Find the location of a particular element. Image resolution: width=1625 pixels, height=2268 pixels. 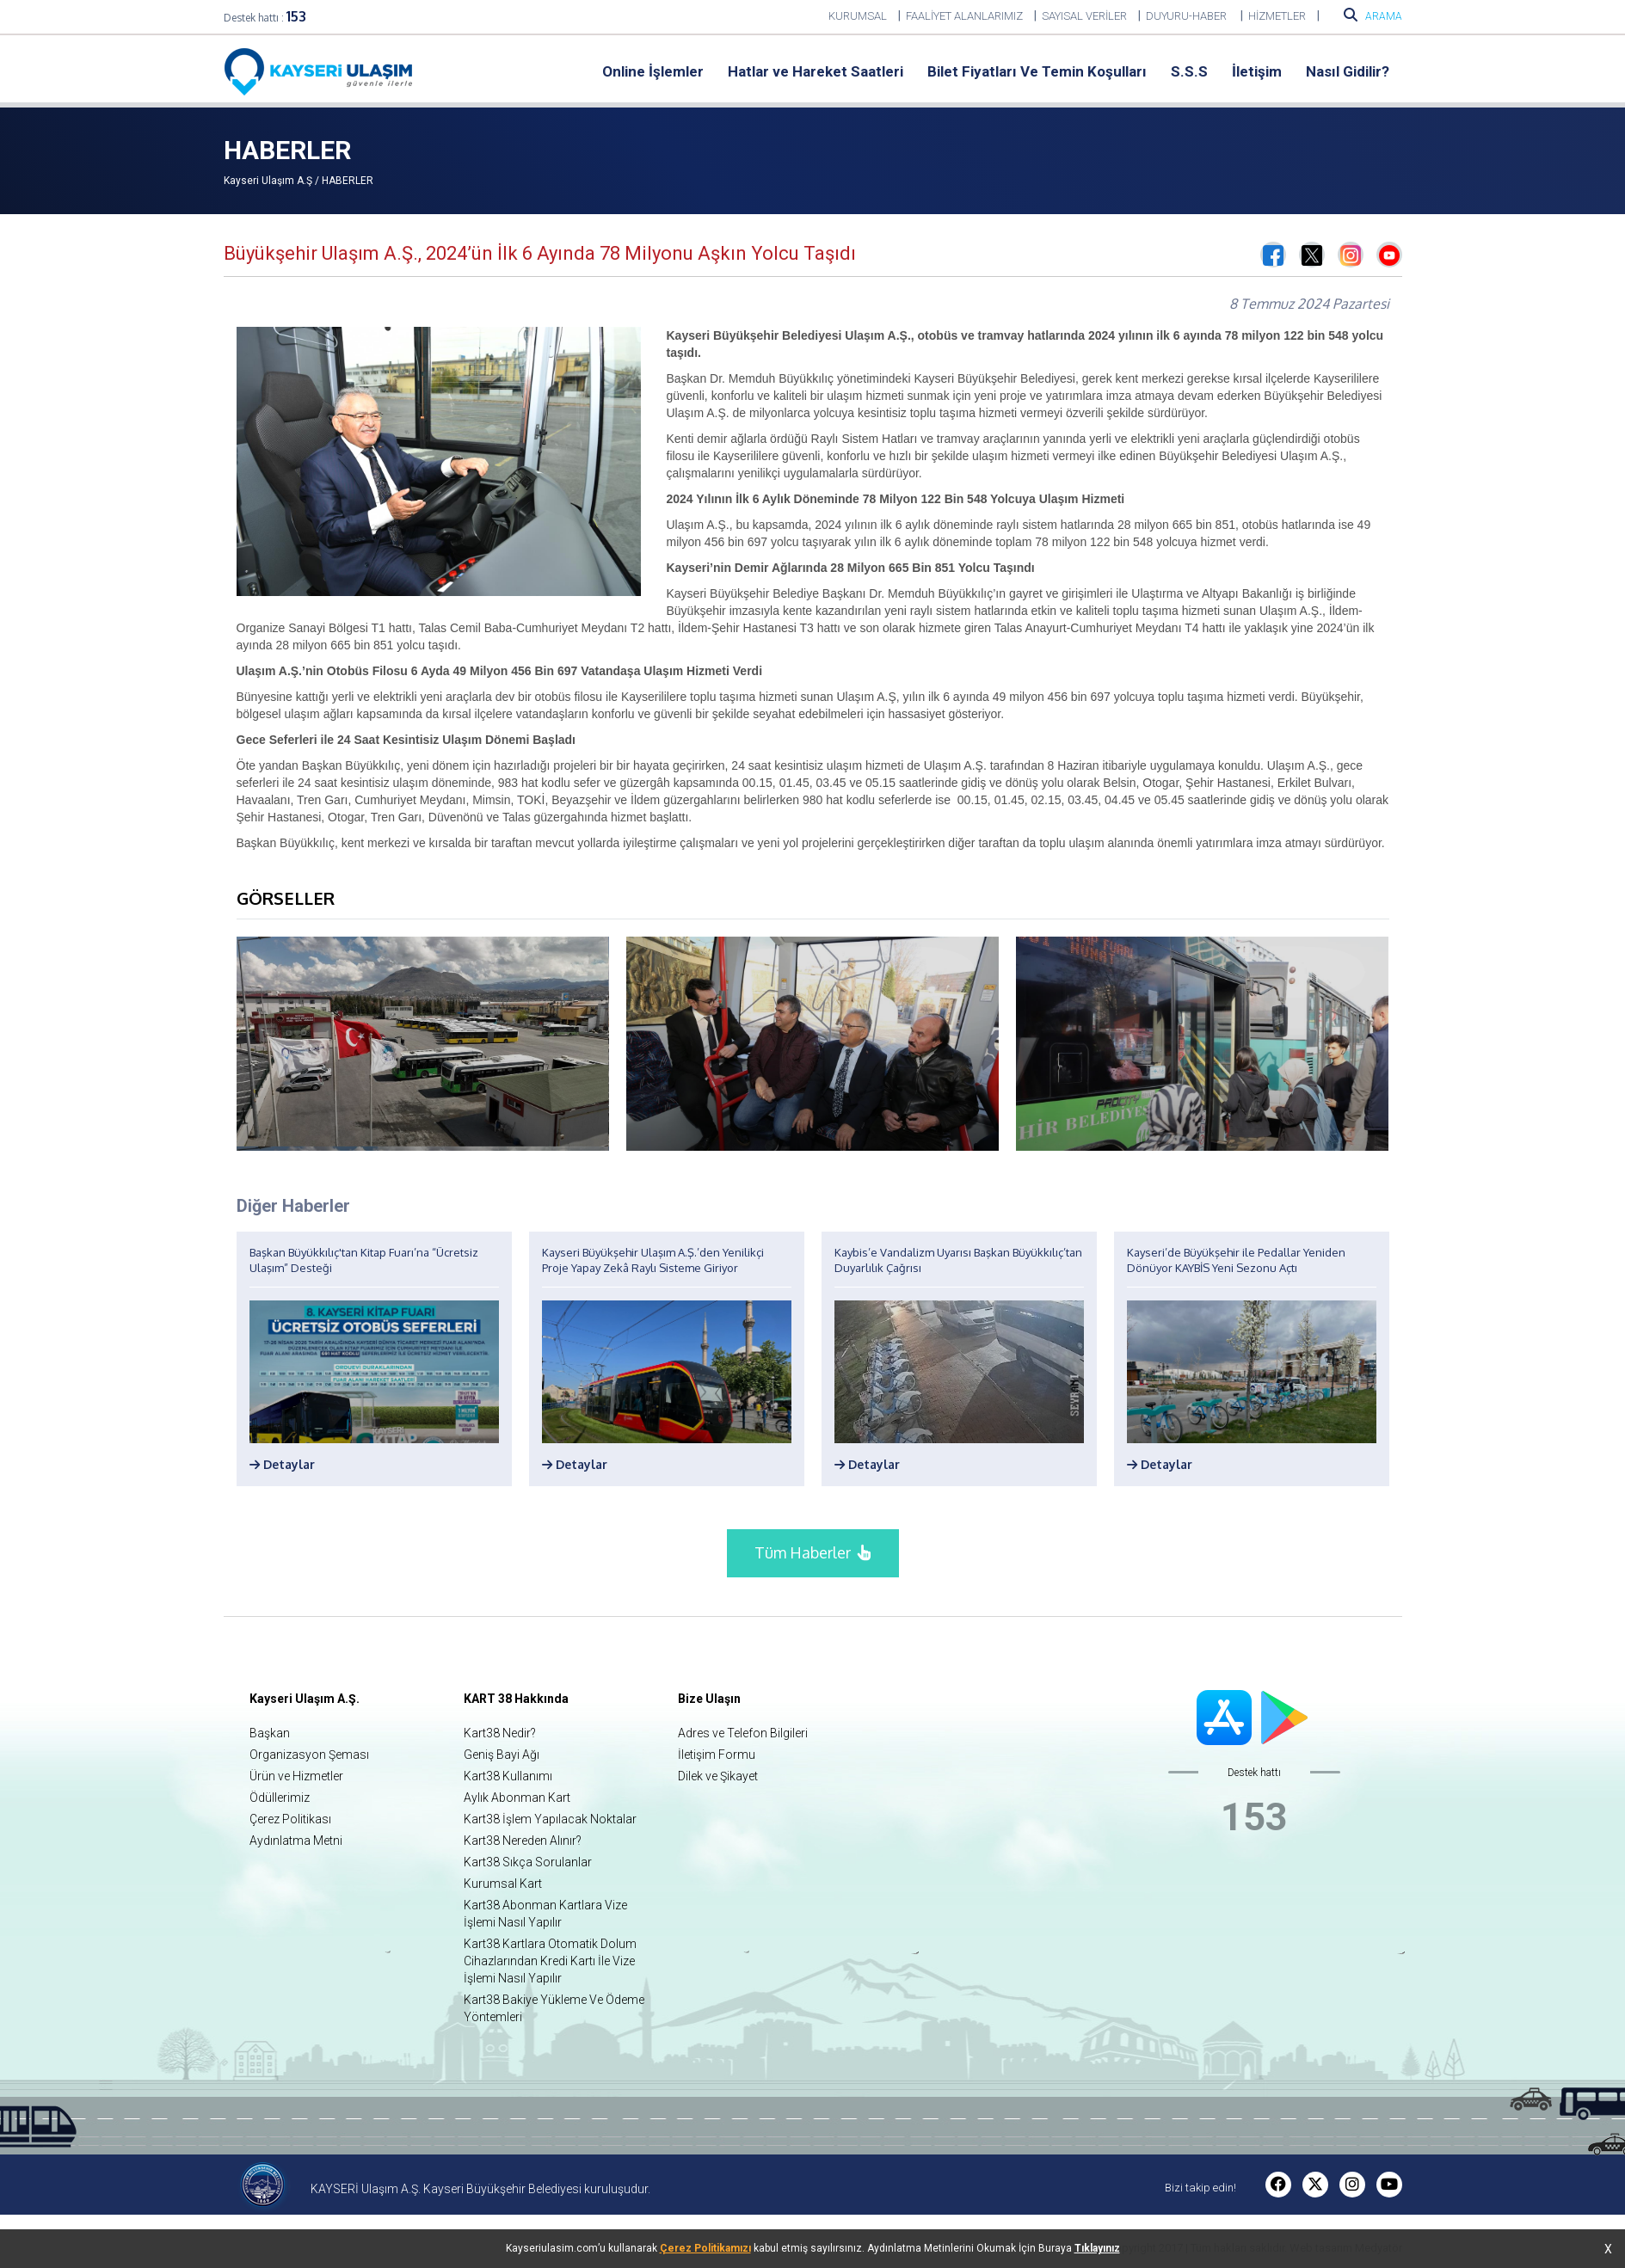

Kurumsal Kart is located at coordinates (503, 1883).